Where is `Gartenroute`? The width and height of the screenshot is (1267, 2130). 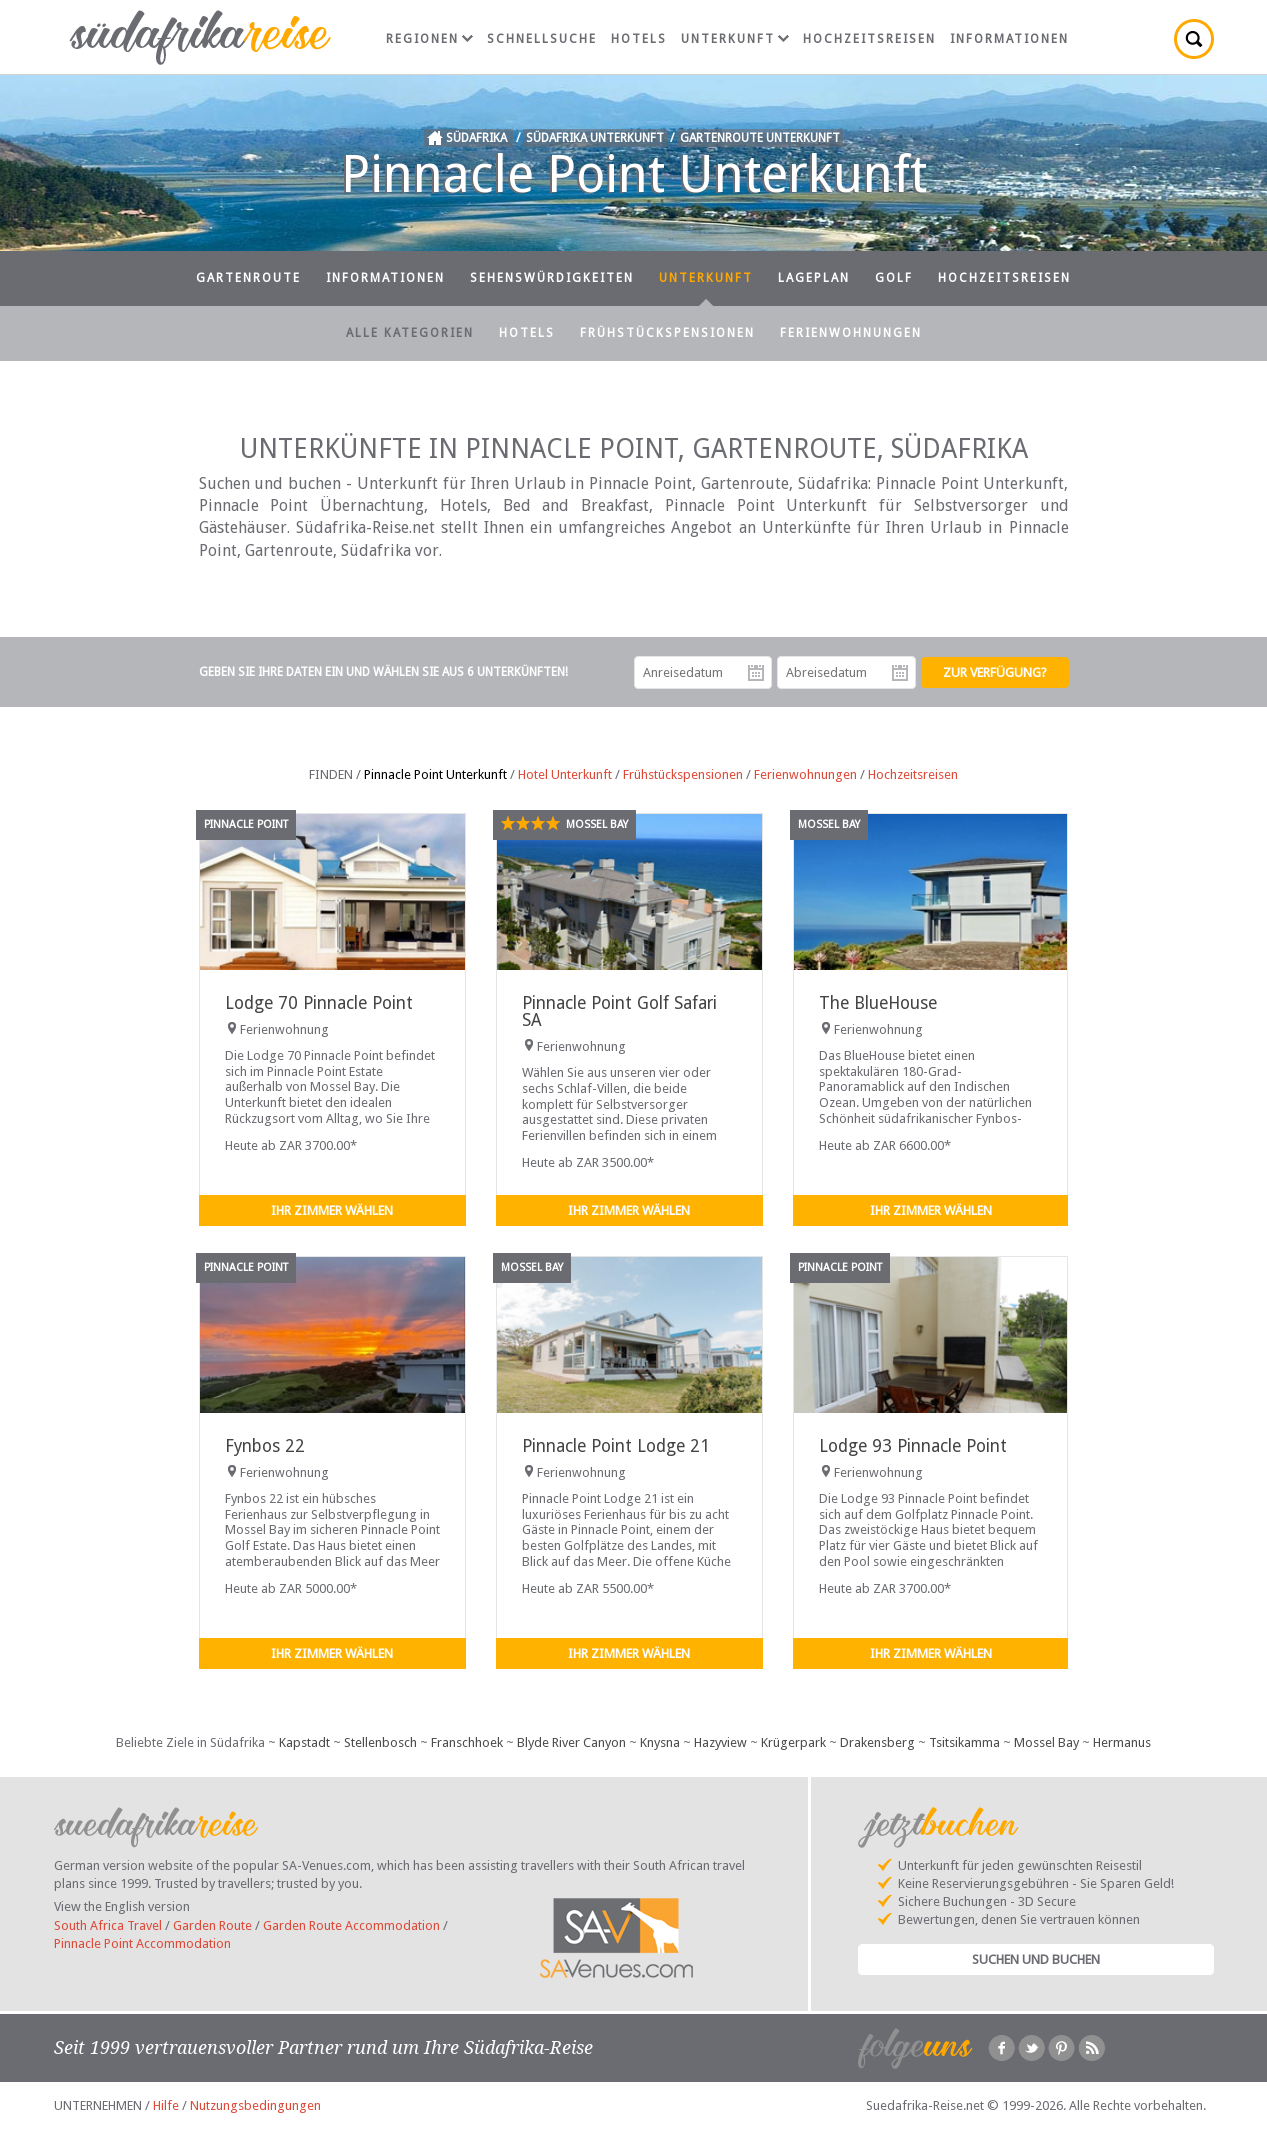 Gartenroute is located at coordinates (248, 278).